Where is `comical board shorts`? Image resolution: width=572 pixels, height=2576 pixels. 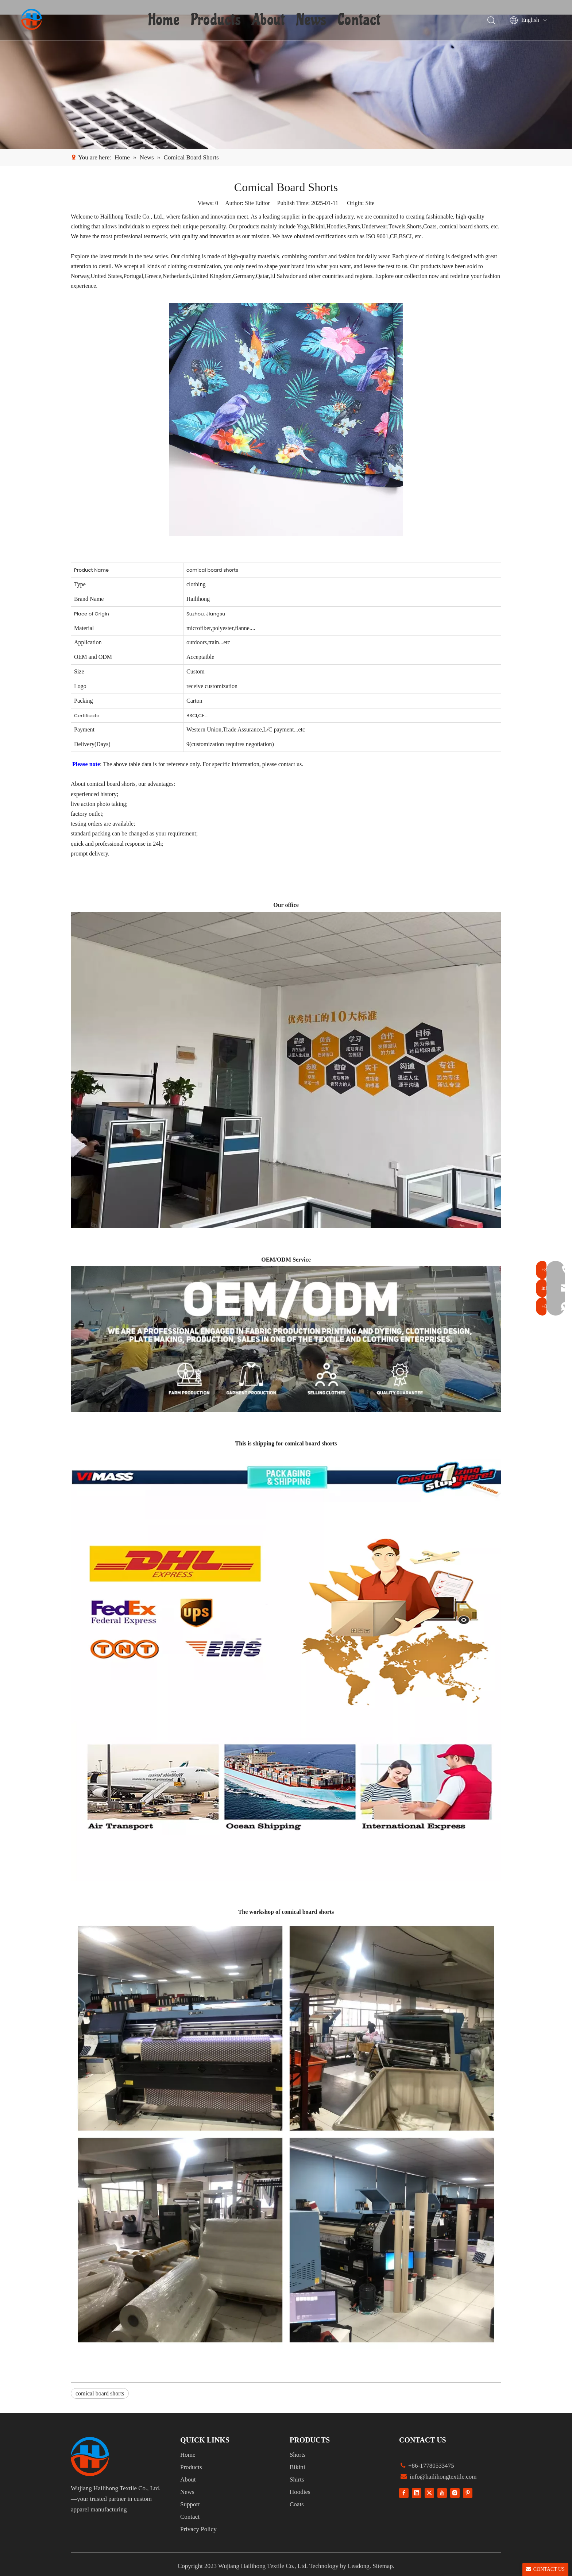
comical board shorts is located at coordinates (100, 2393).